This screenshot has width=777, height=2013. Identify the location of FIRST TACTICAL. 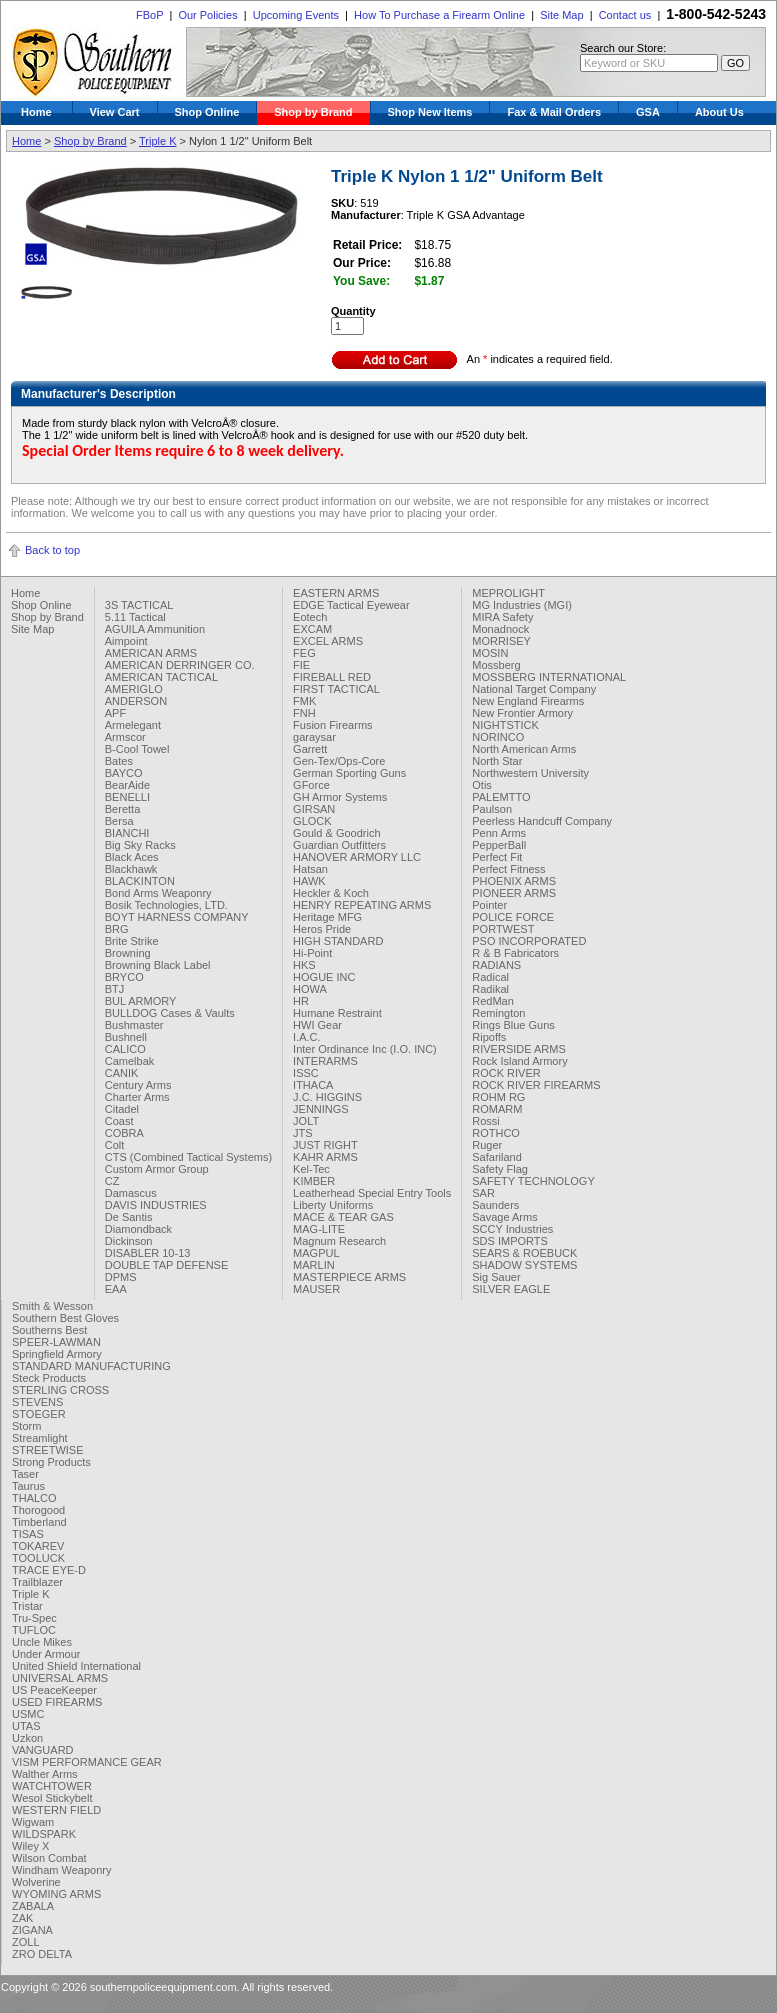
(336, 689).